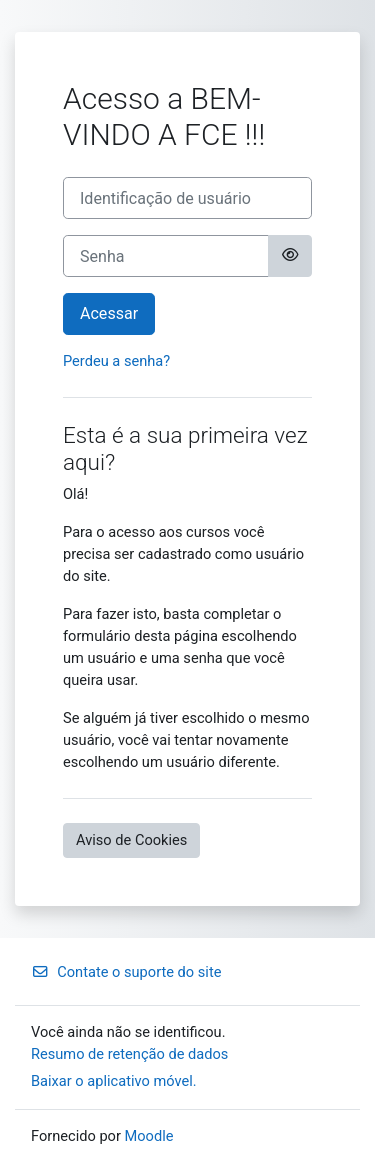  I want to click on Moodle, so click(149, 1136).